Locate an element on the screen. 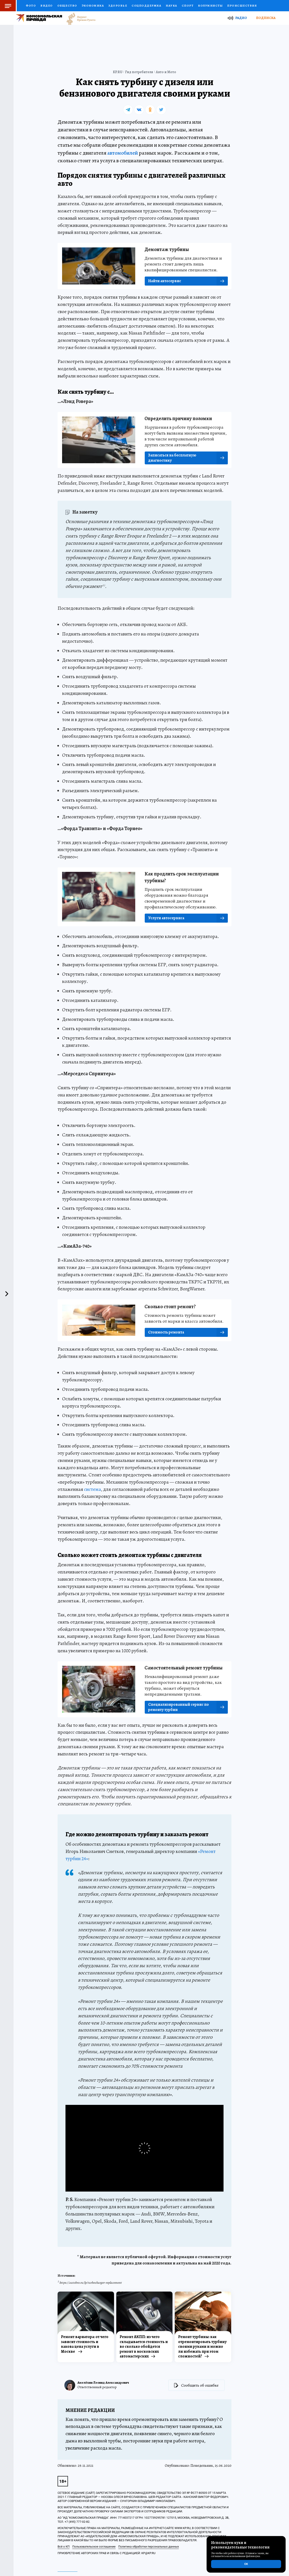 The image size is (289, 2576). Радио is located at coordinates (241, 18).